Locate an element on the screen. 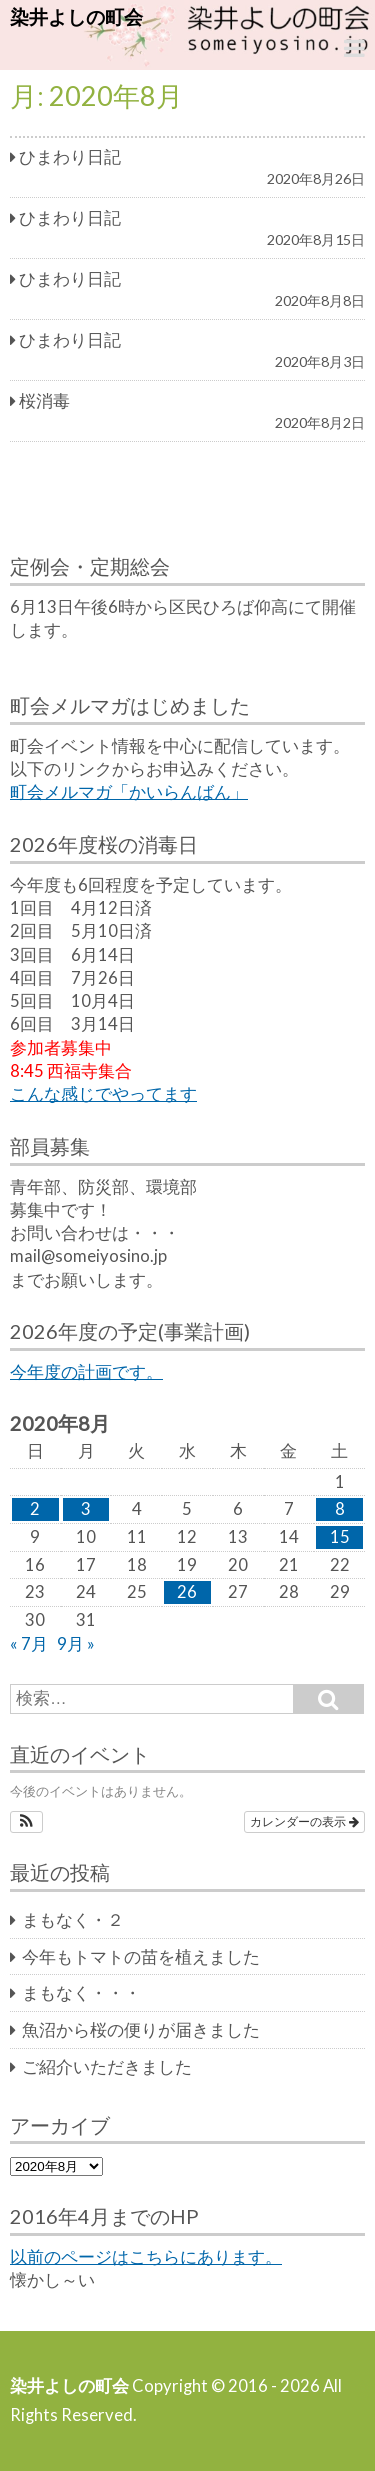  まもなく・２ is located at coordinates (73, 1920).